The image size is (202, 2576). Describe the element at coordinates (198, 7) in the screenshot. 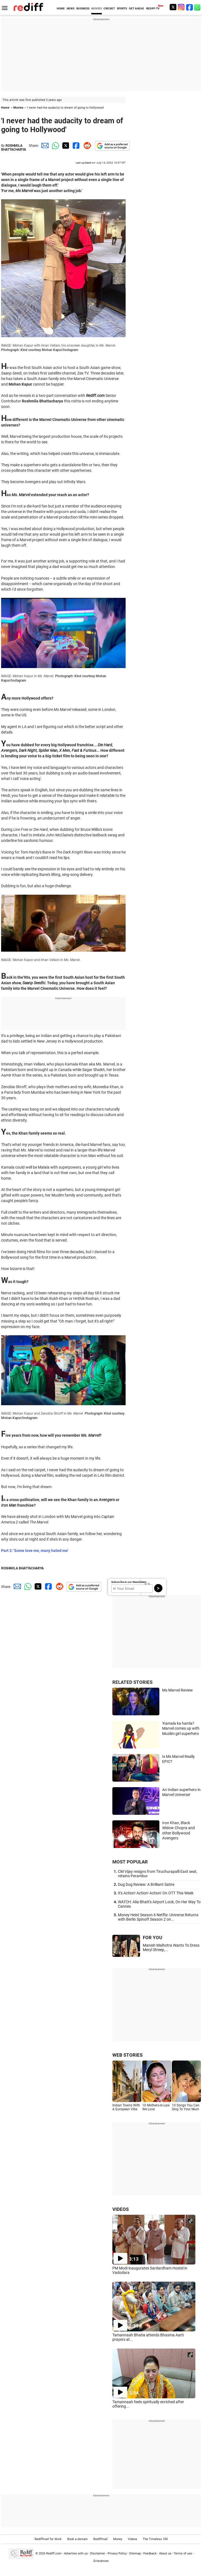

I see `[whatsup]` at that location.